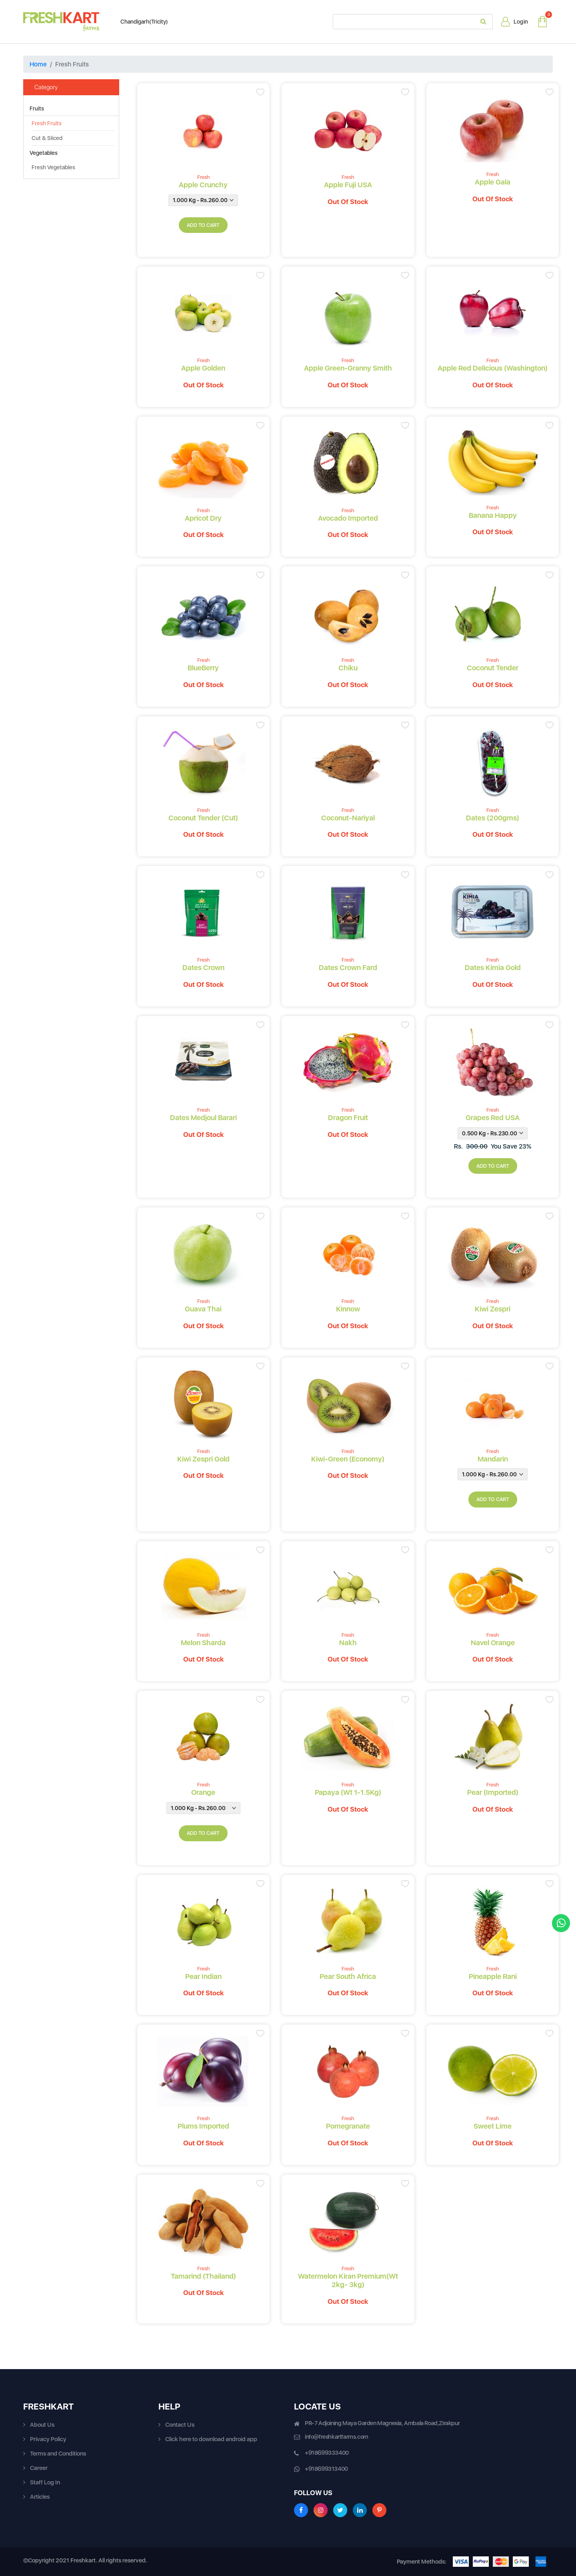 The height and width of the screenshot is (2576, 576). What do you see at coordinates (211, 2439) in the screenshot?
I see `Click here to download android app` at bounding box center [211, 2439].